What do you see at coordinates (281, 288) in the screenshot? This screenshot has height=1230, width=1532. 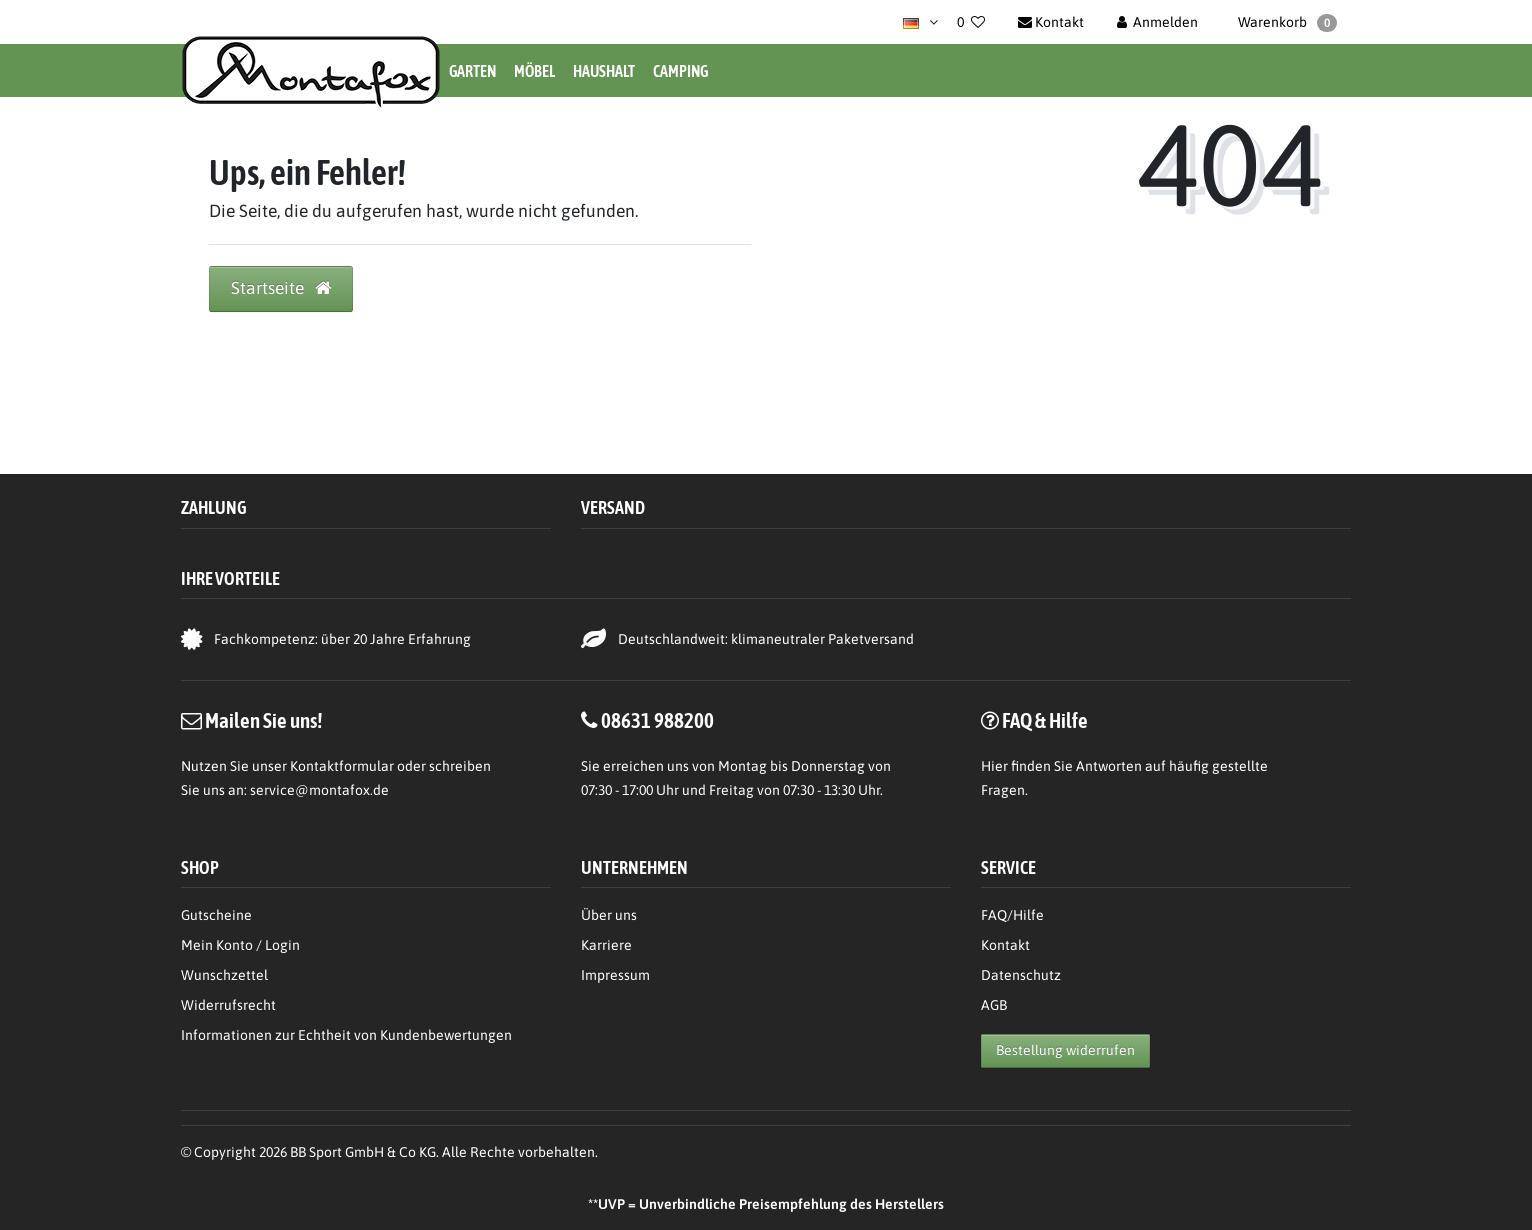 I see `Startseite [button]` at bounding box center [281, 288].